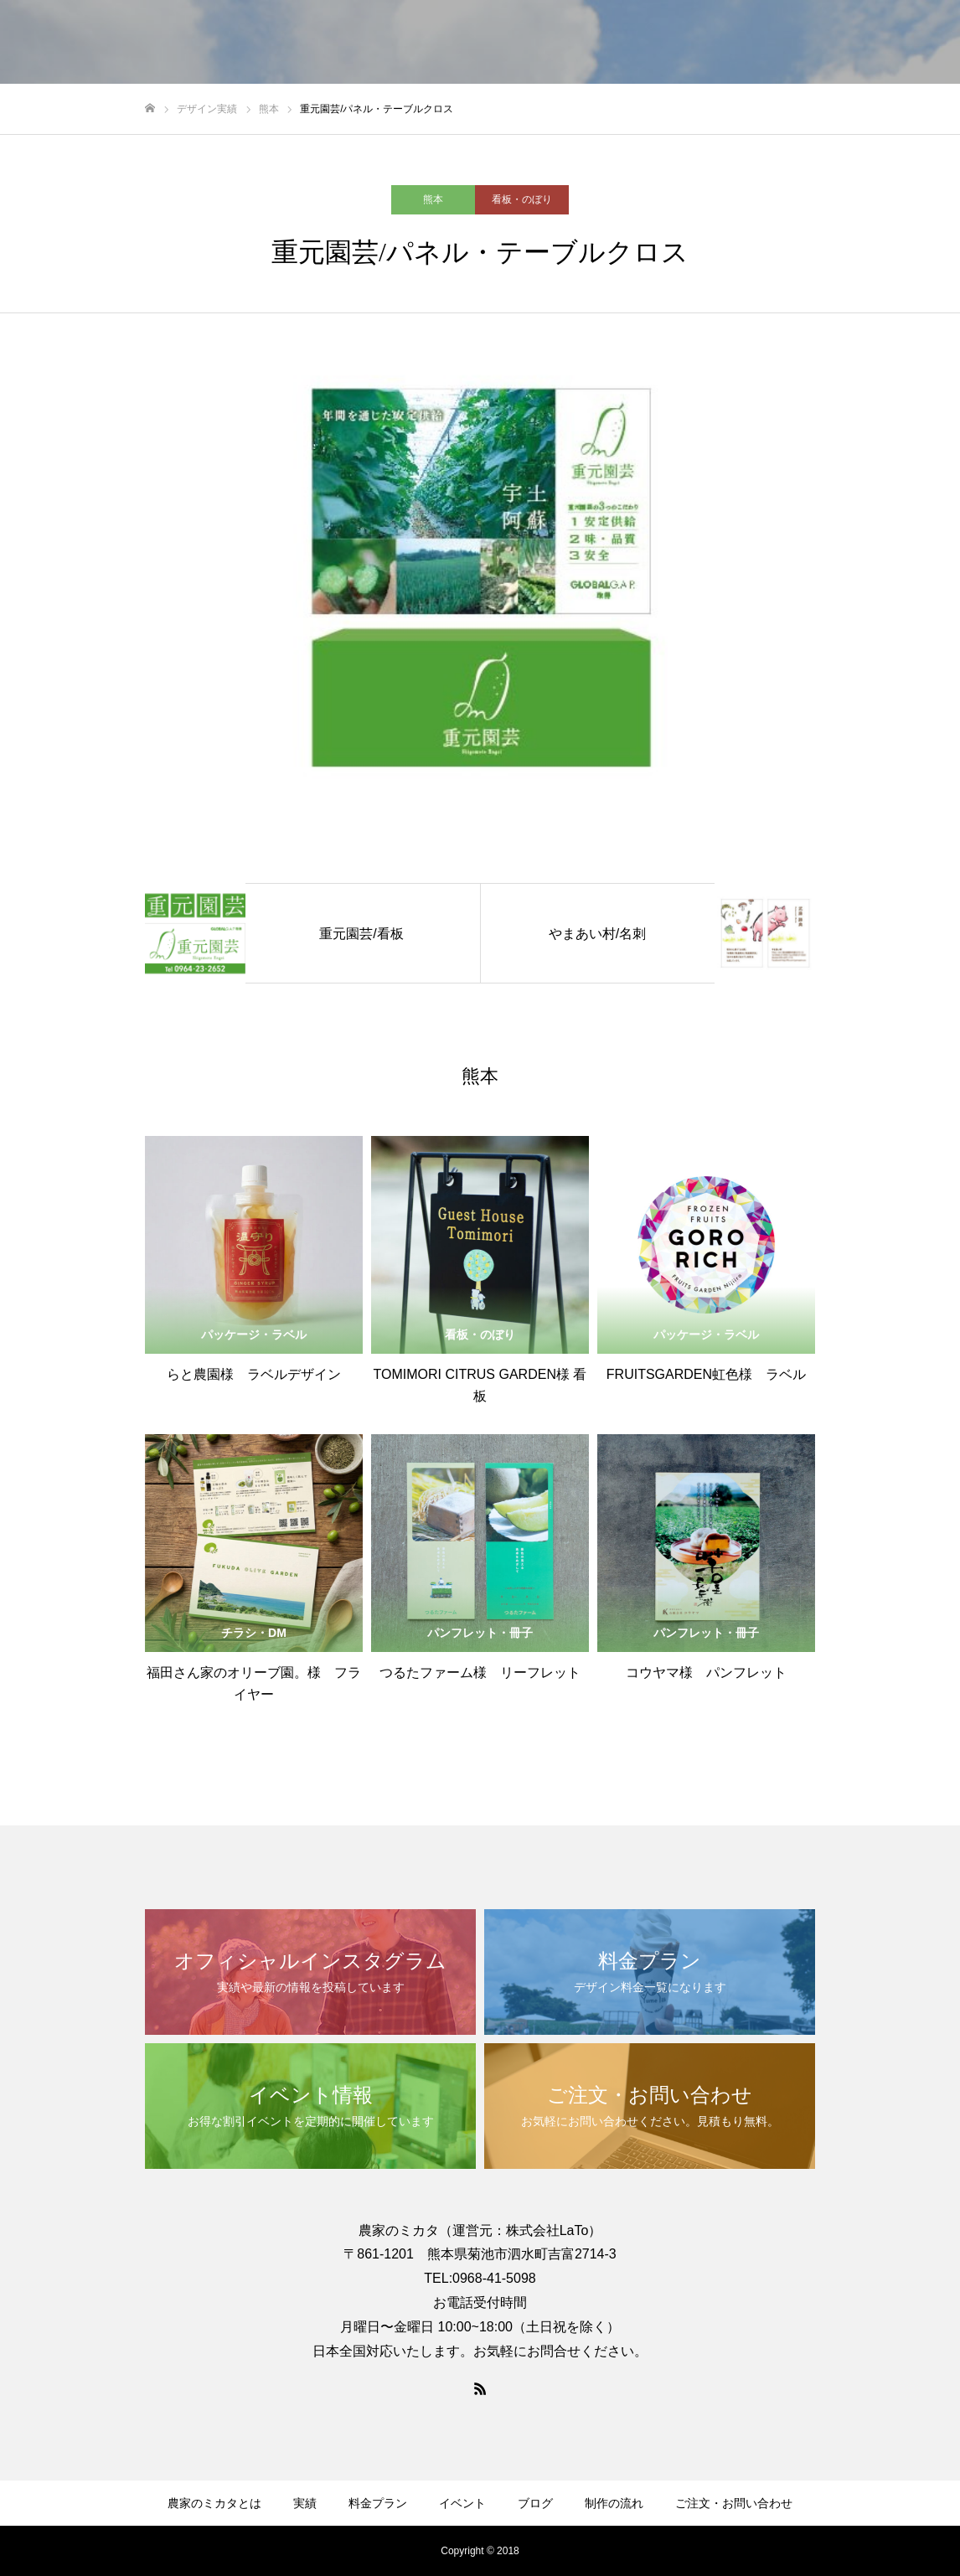 The image size is (960, 2576). Describe the element at coordinates (433, 199) in the screenshot. I see `熊本` at that location.